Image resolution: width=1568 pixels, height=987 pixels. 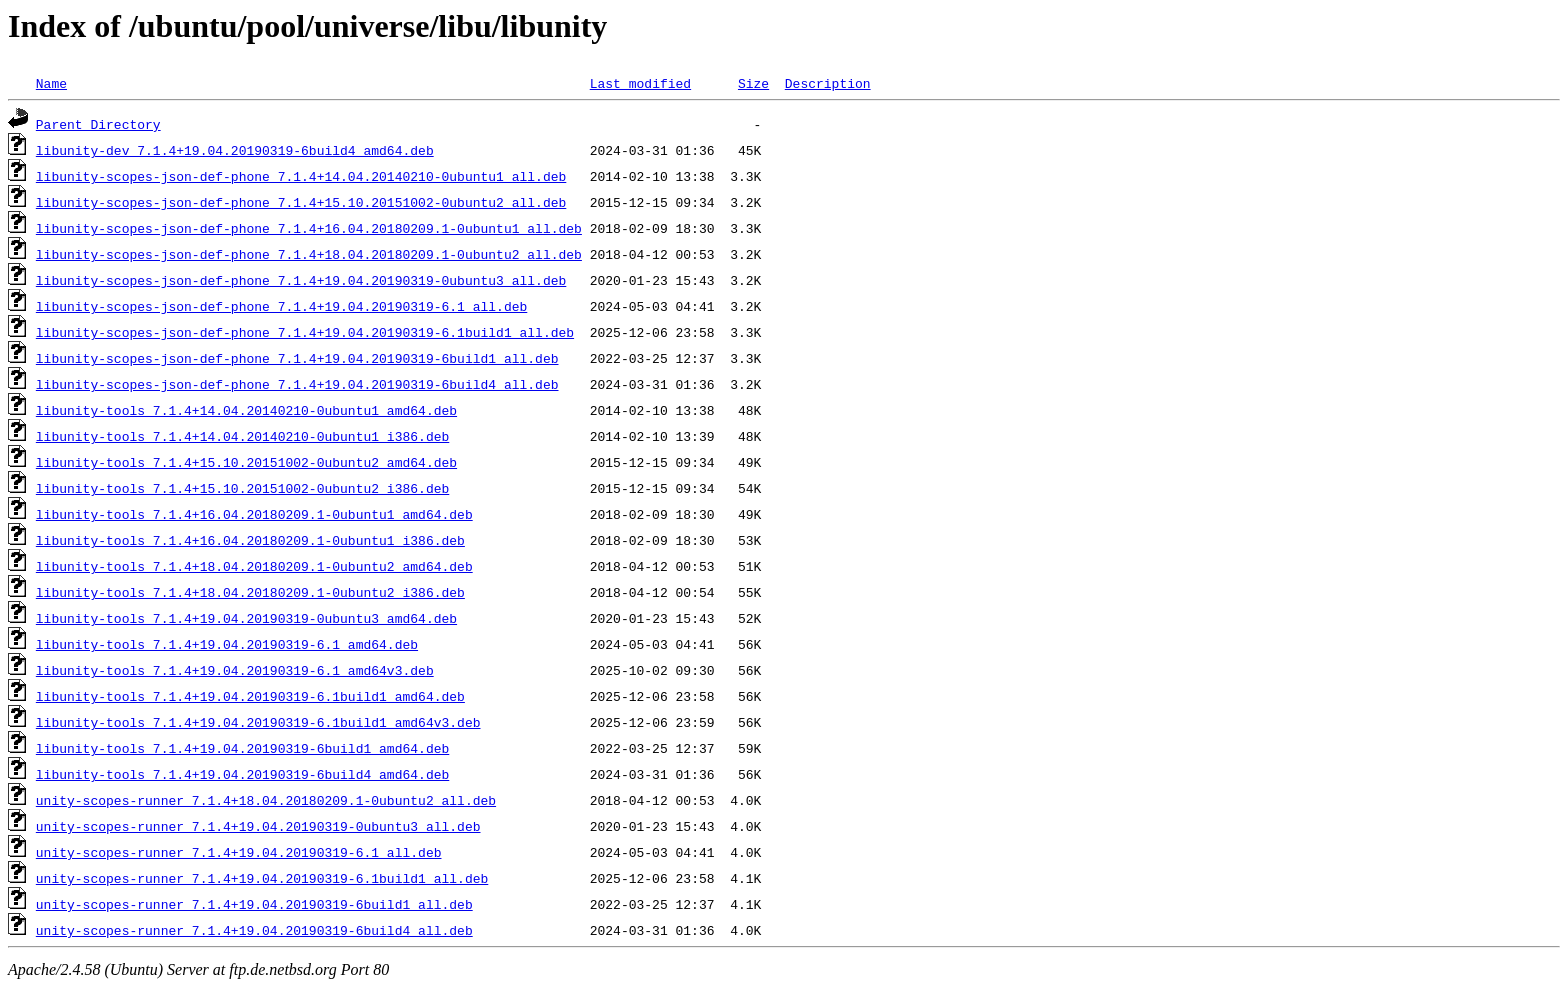 What do you see at coordinates (301, 176) in the screenshot?
I see `libunity-scopes-json-def-phone_7.1.4+14.04.20140210-0ubuntu1_all.deb` at bounding box center [301, 176].